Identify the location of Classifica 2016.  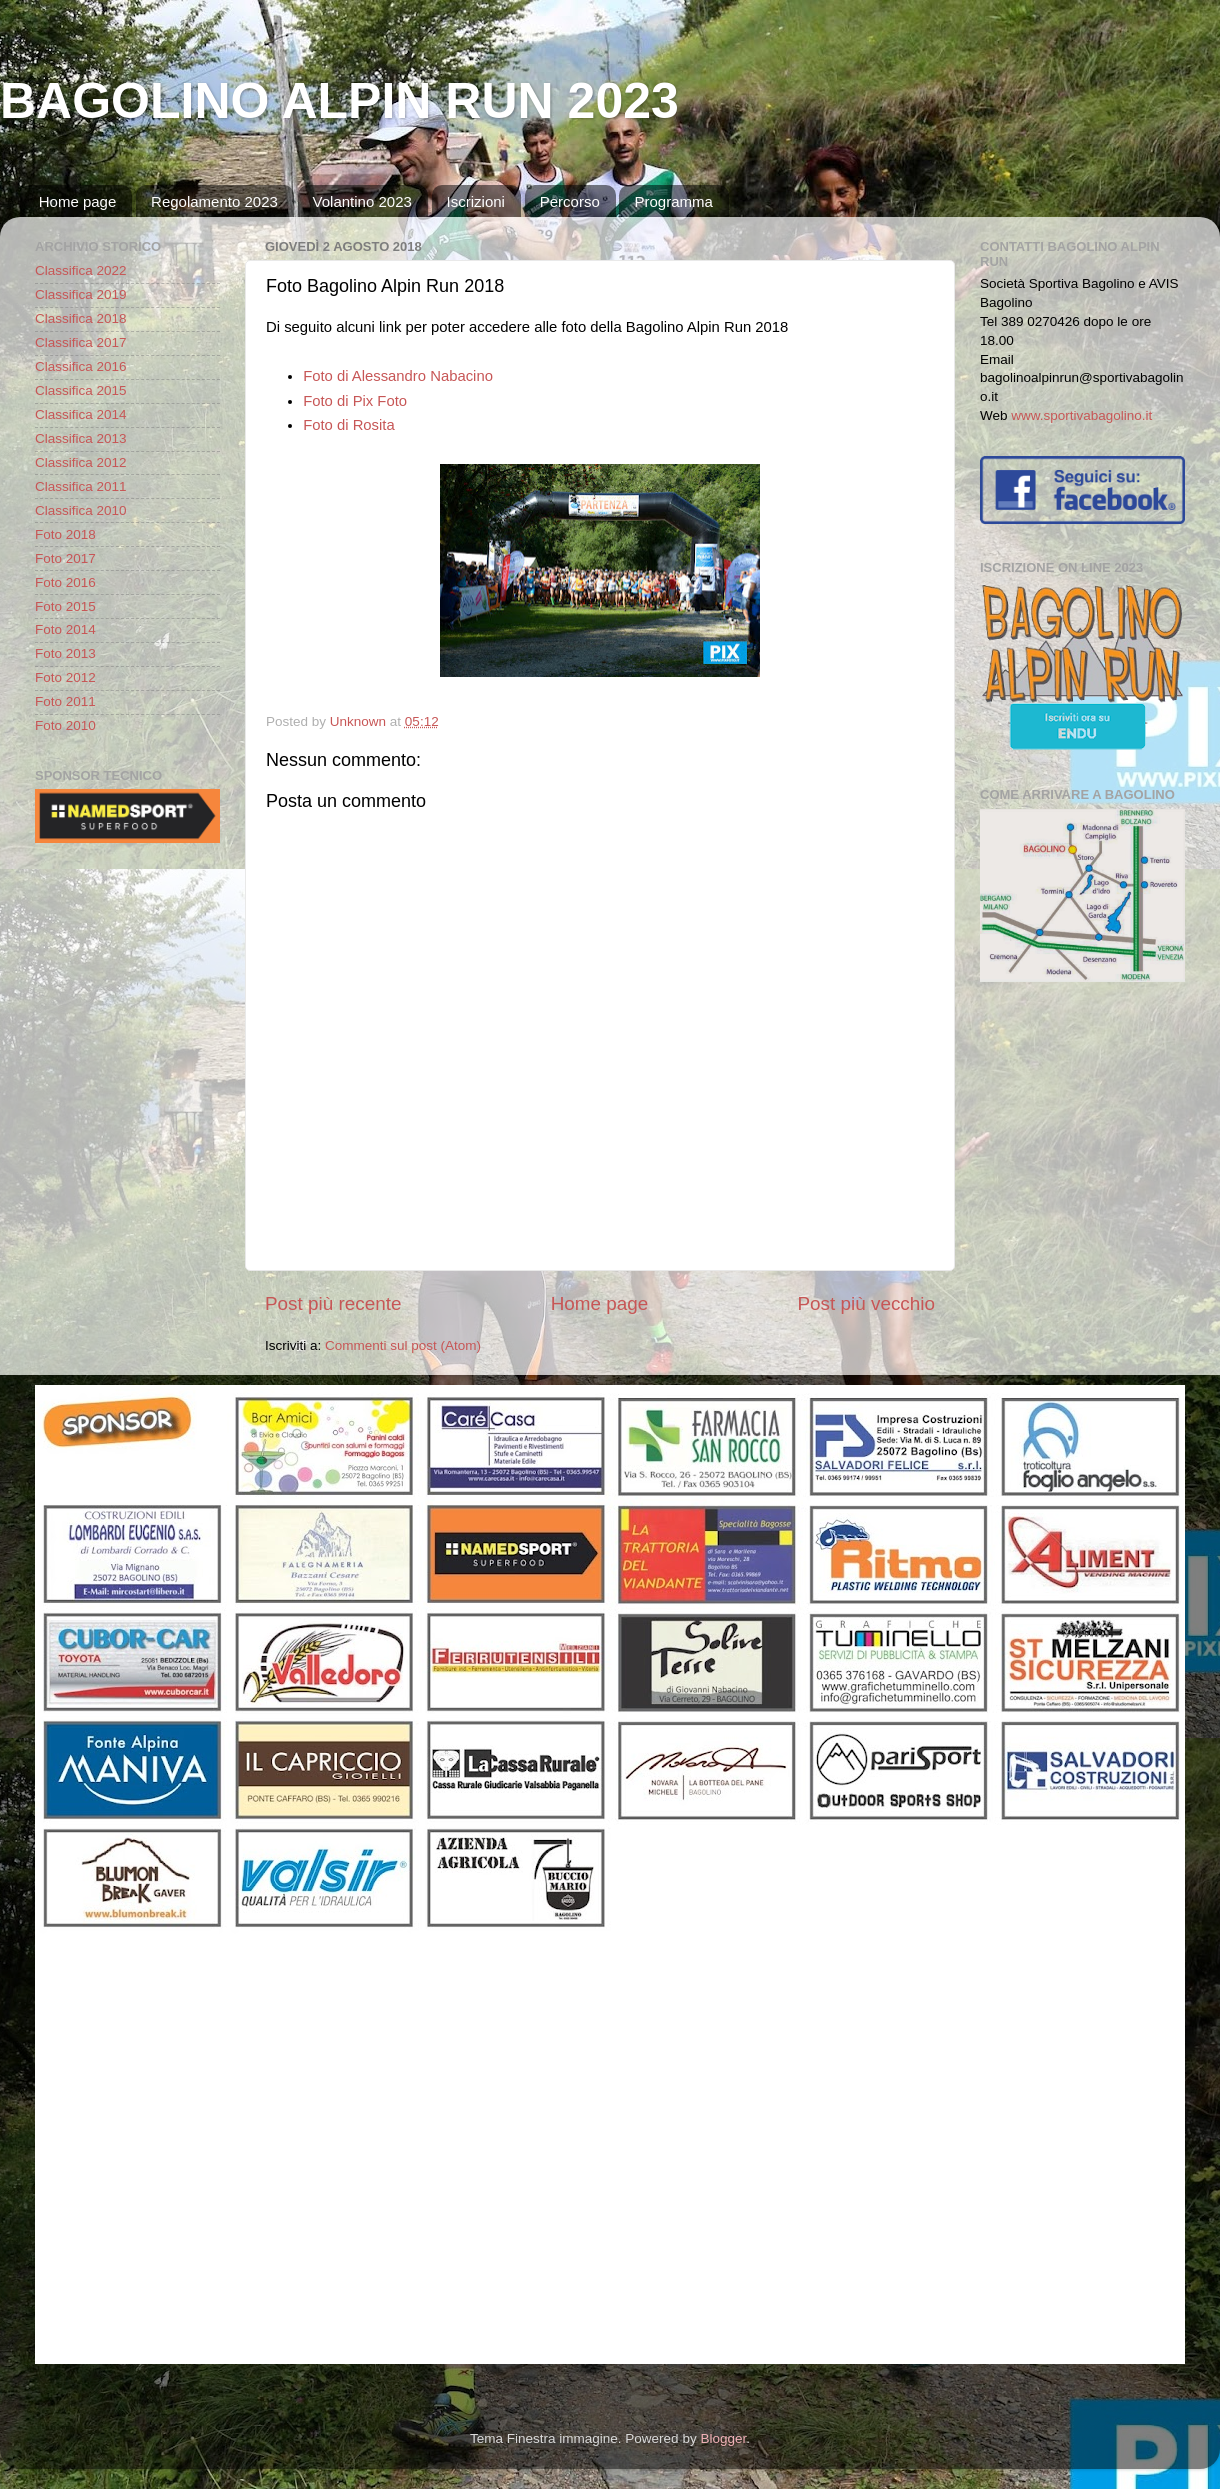
(81, 366).